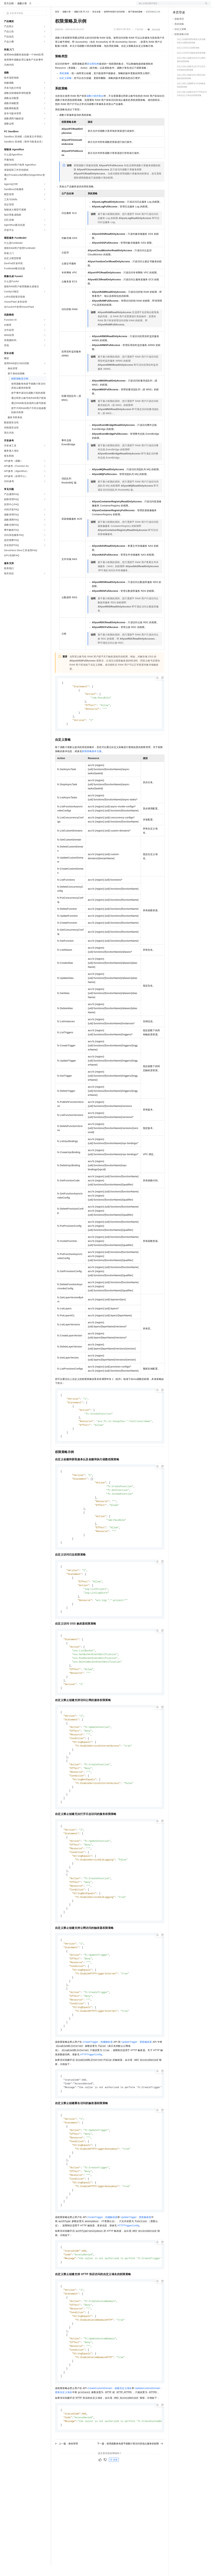 The height and width of the screenshot is (2576, 215). Describe the element at coordinates (98, 2077) in the screenshot. I see `CreateTrigger - 创建触发器` at that location.